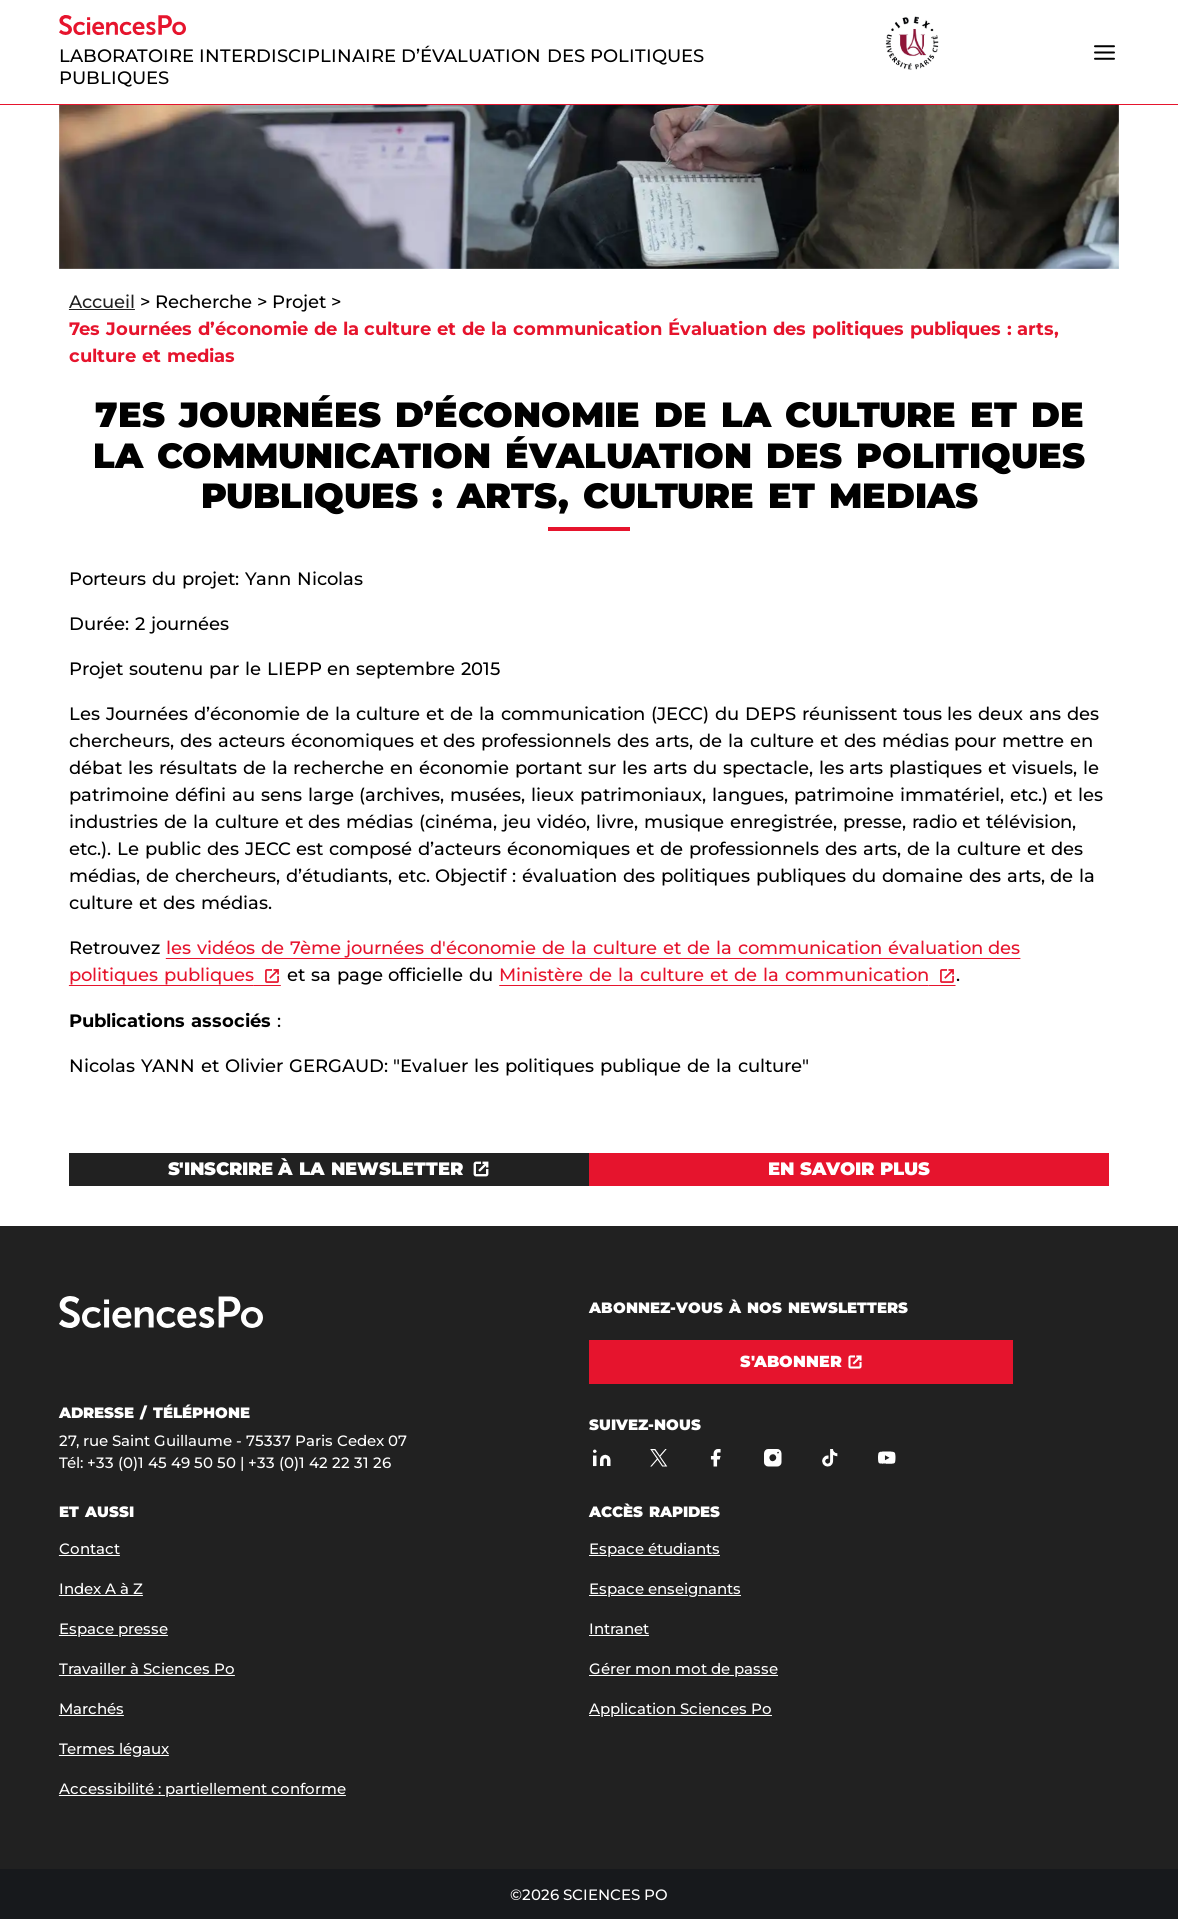 The width and height of the screenshot is (1178, 1919). What do you see at coordinates (715, 1457) in the screenshot?
I see `[Sciences Po sur Facebook]` at bounding box center [715, 1457].